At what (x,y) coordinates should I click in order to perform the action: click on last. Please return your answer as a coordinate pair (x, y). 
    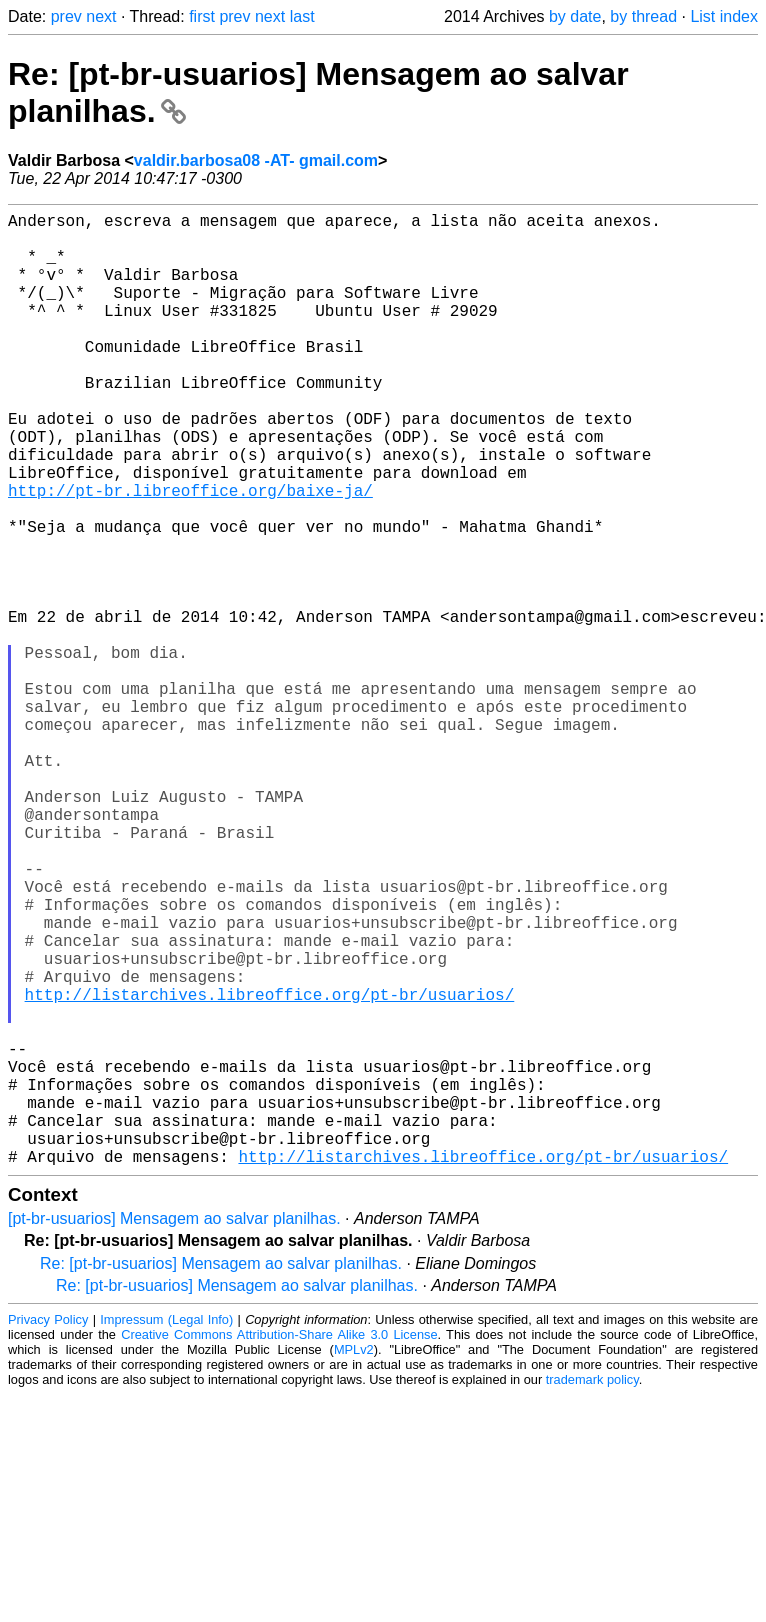
    Looking at the image, I should click on (302, 16).